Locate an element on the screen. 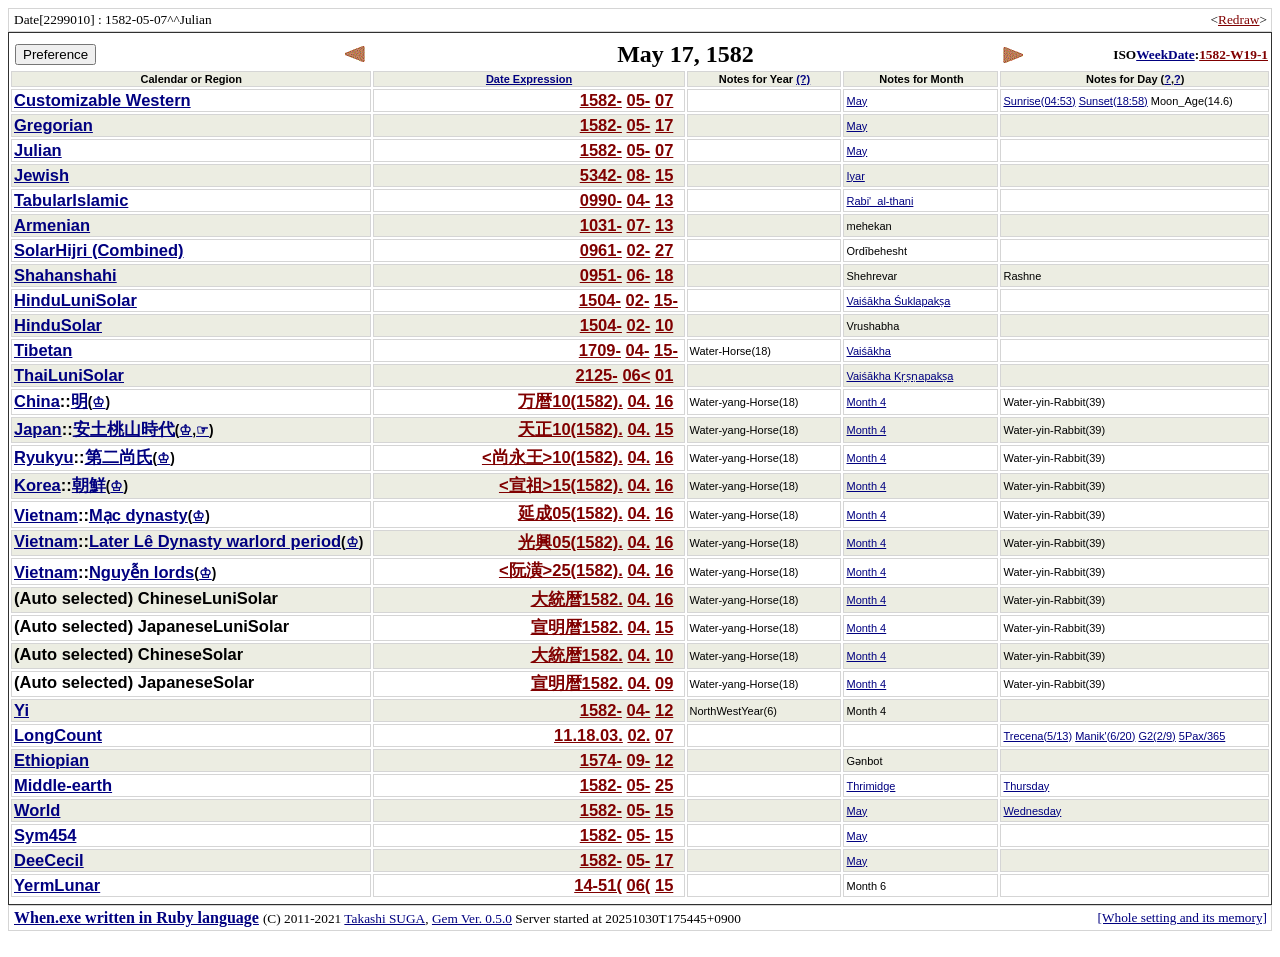 Image resolution: width=1280 pixels, height=957 pixels. Vaiśākha is located at coordinates (868, 351).